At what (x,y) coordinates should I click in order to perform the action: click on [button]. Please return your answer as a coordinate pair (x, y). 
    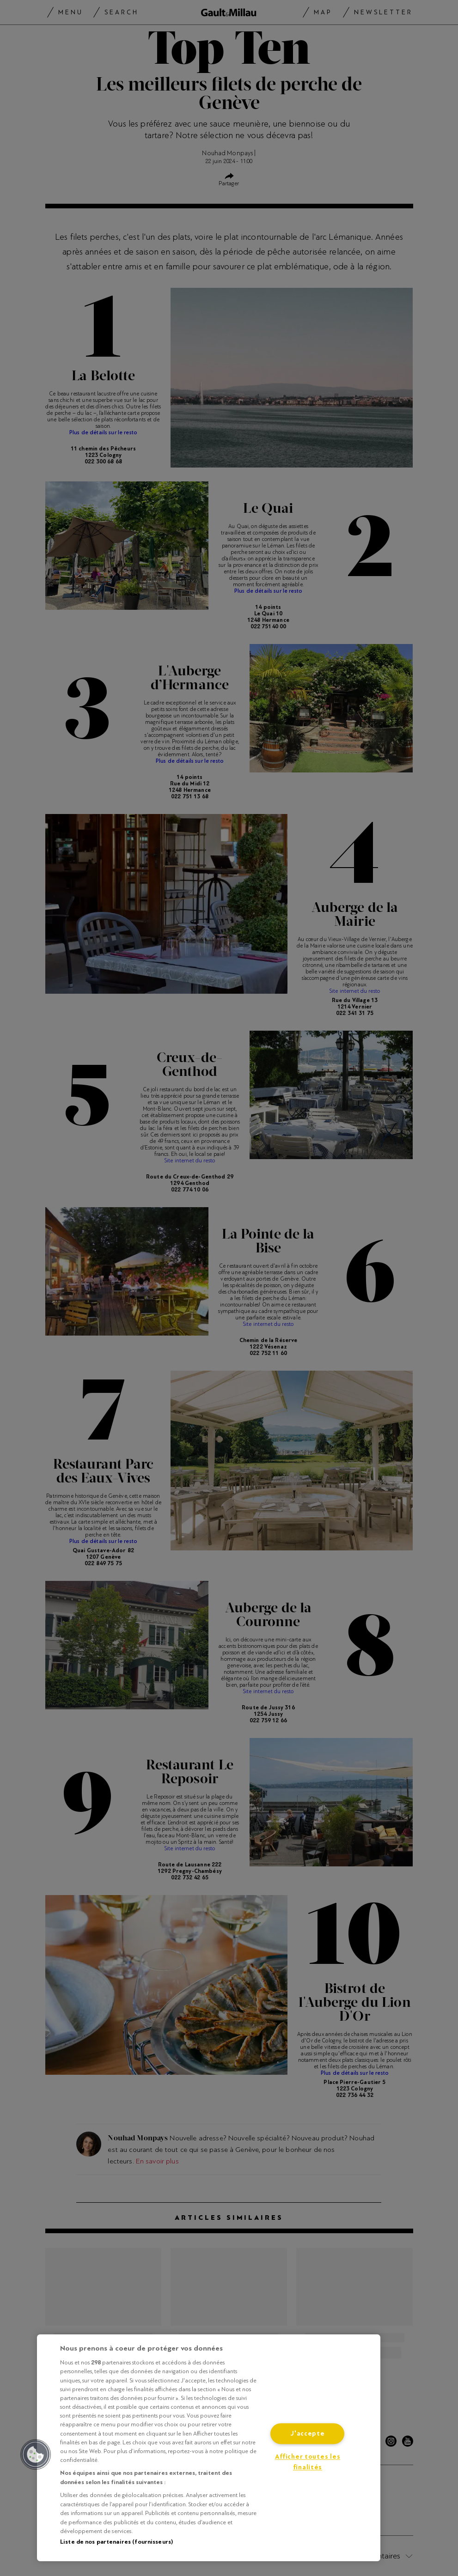
    Looking at the image, I should click on (35, 2454).